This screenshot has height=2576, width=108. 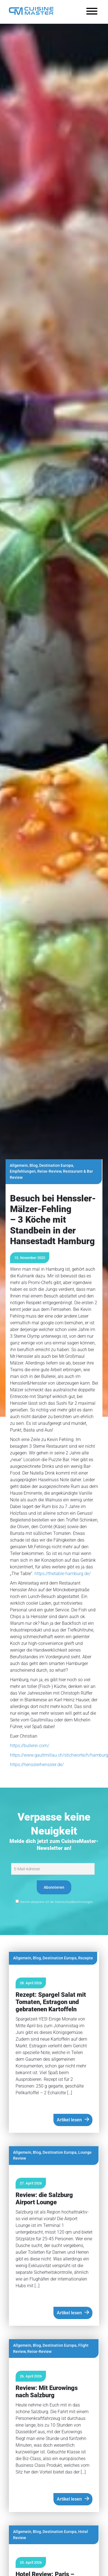 I want to click on Hiermit akzeptiere ich die Datenschutzbestimmungen, so click(x=54, y=1901).